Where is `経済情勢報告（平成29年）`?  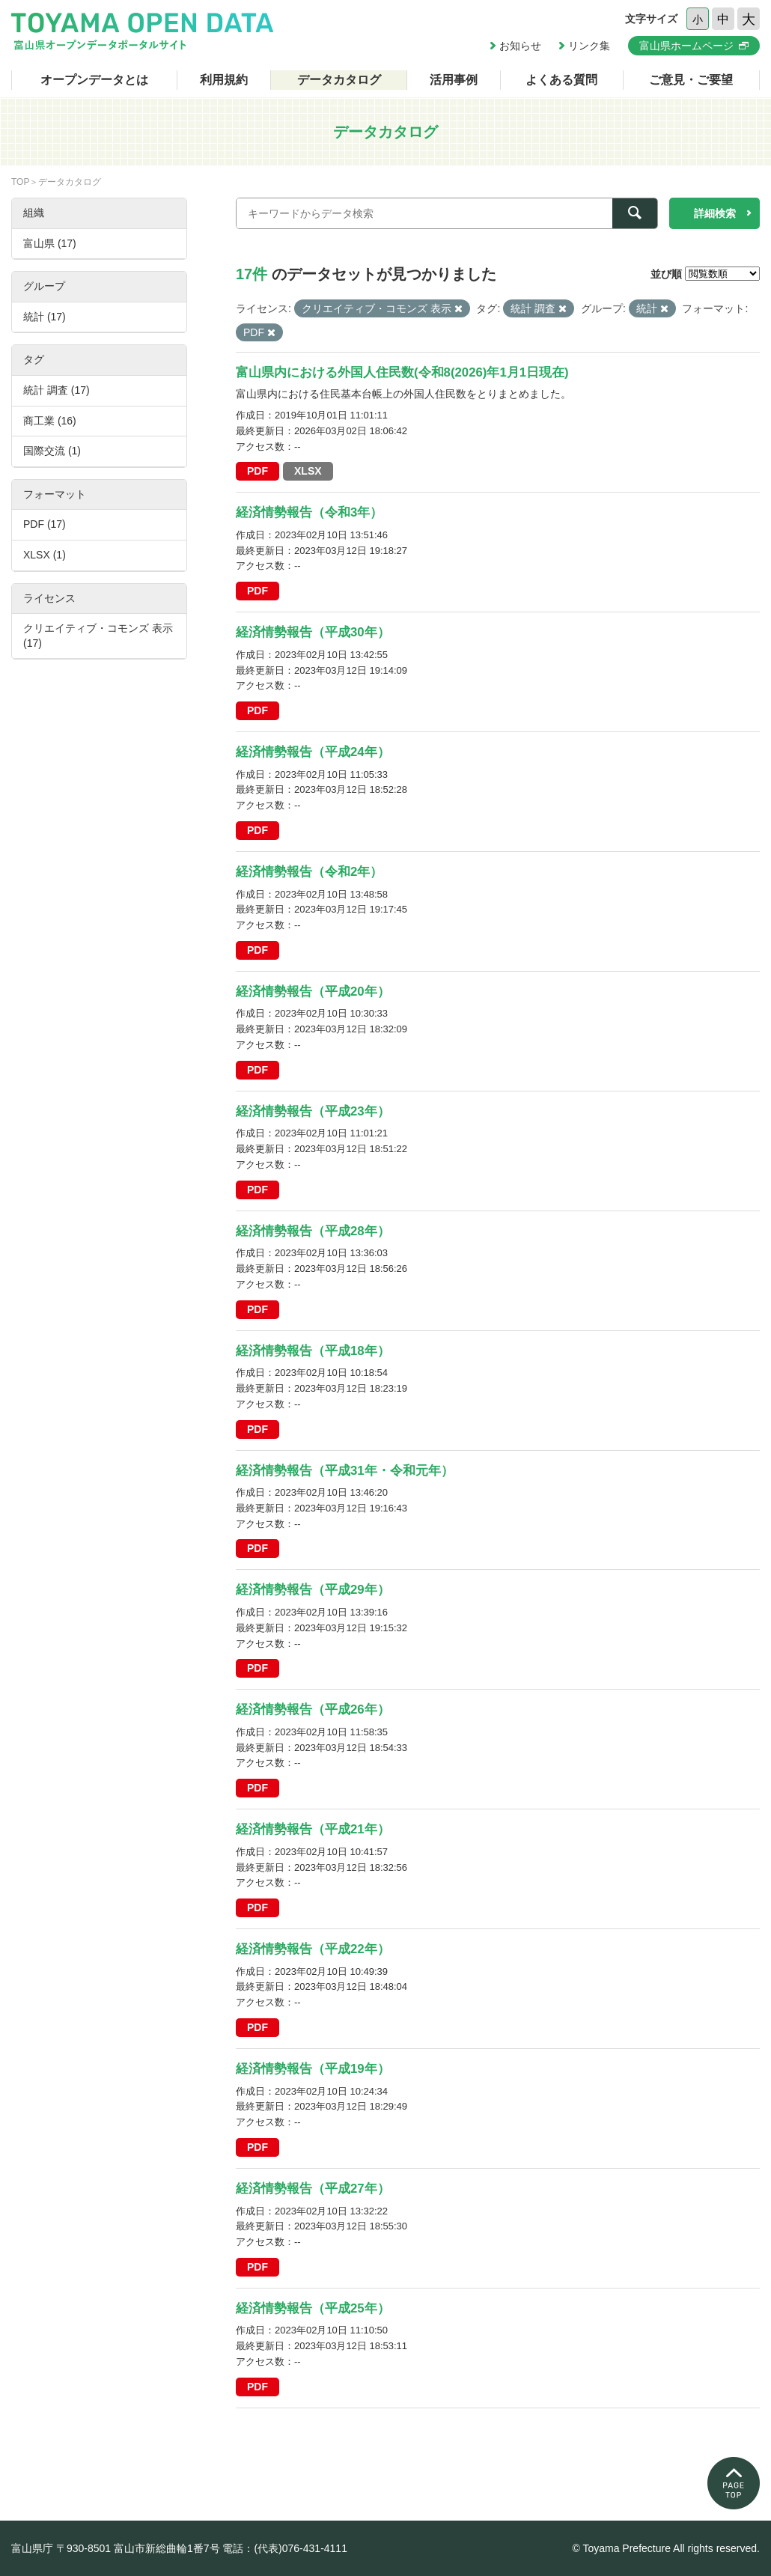 経済情勢報告（平成29年） is located at coordinates (313, 1590).